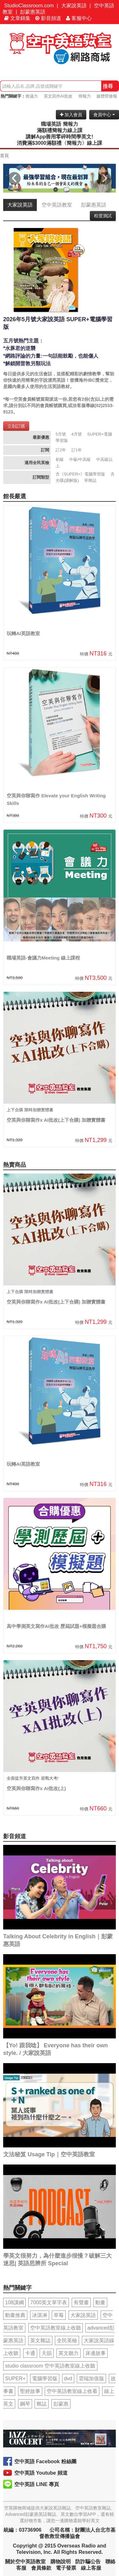  I want to click on 消費滿$3000滿額禮〈簡報力〉線上課, so click(59, 143).